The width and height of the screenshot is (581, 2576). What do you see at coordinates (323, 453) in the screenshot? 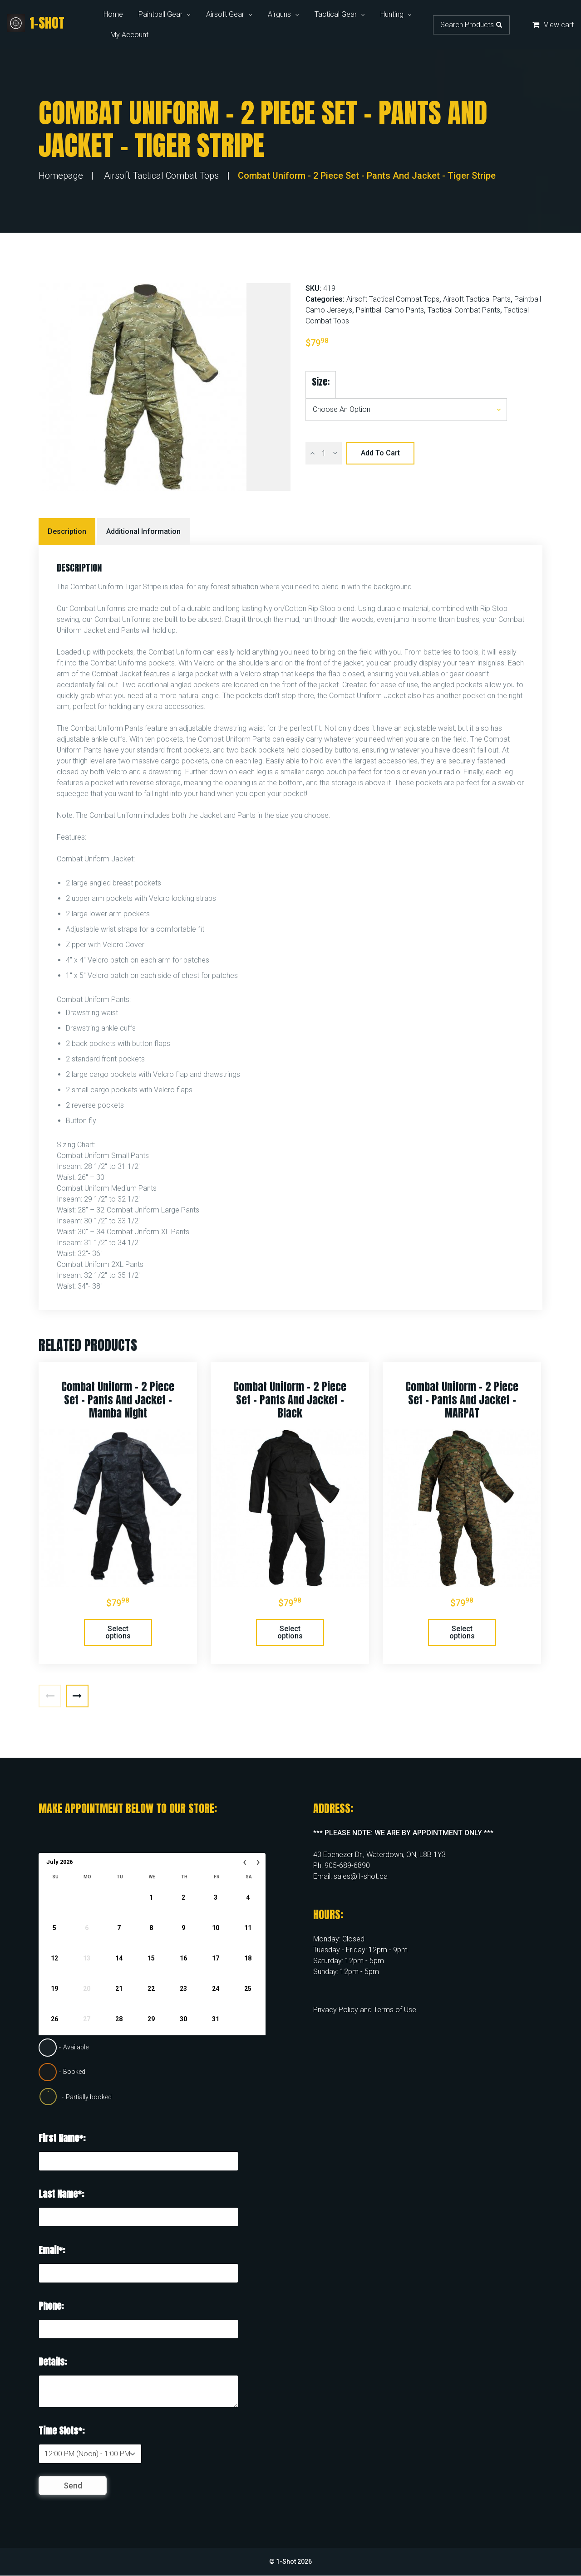
I see `[Product quantity]` at bounding box center [323, 453].